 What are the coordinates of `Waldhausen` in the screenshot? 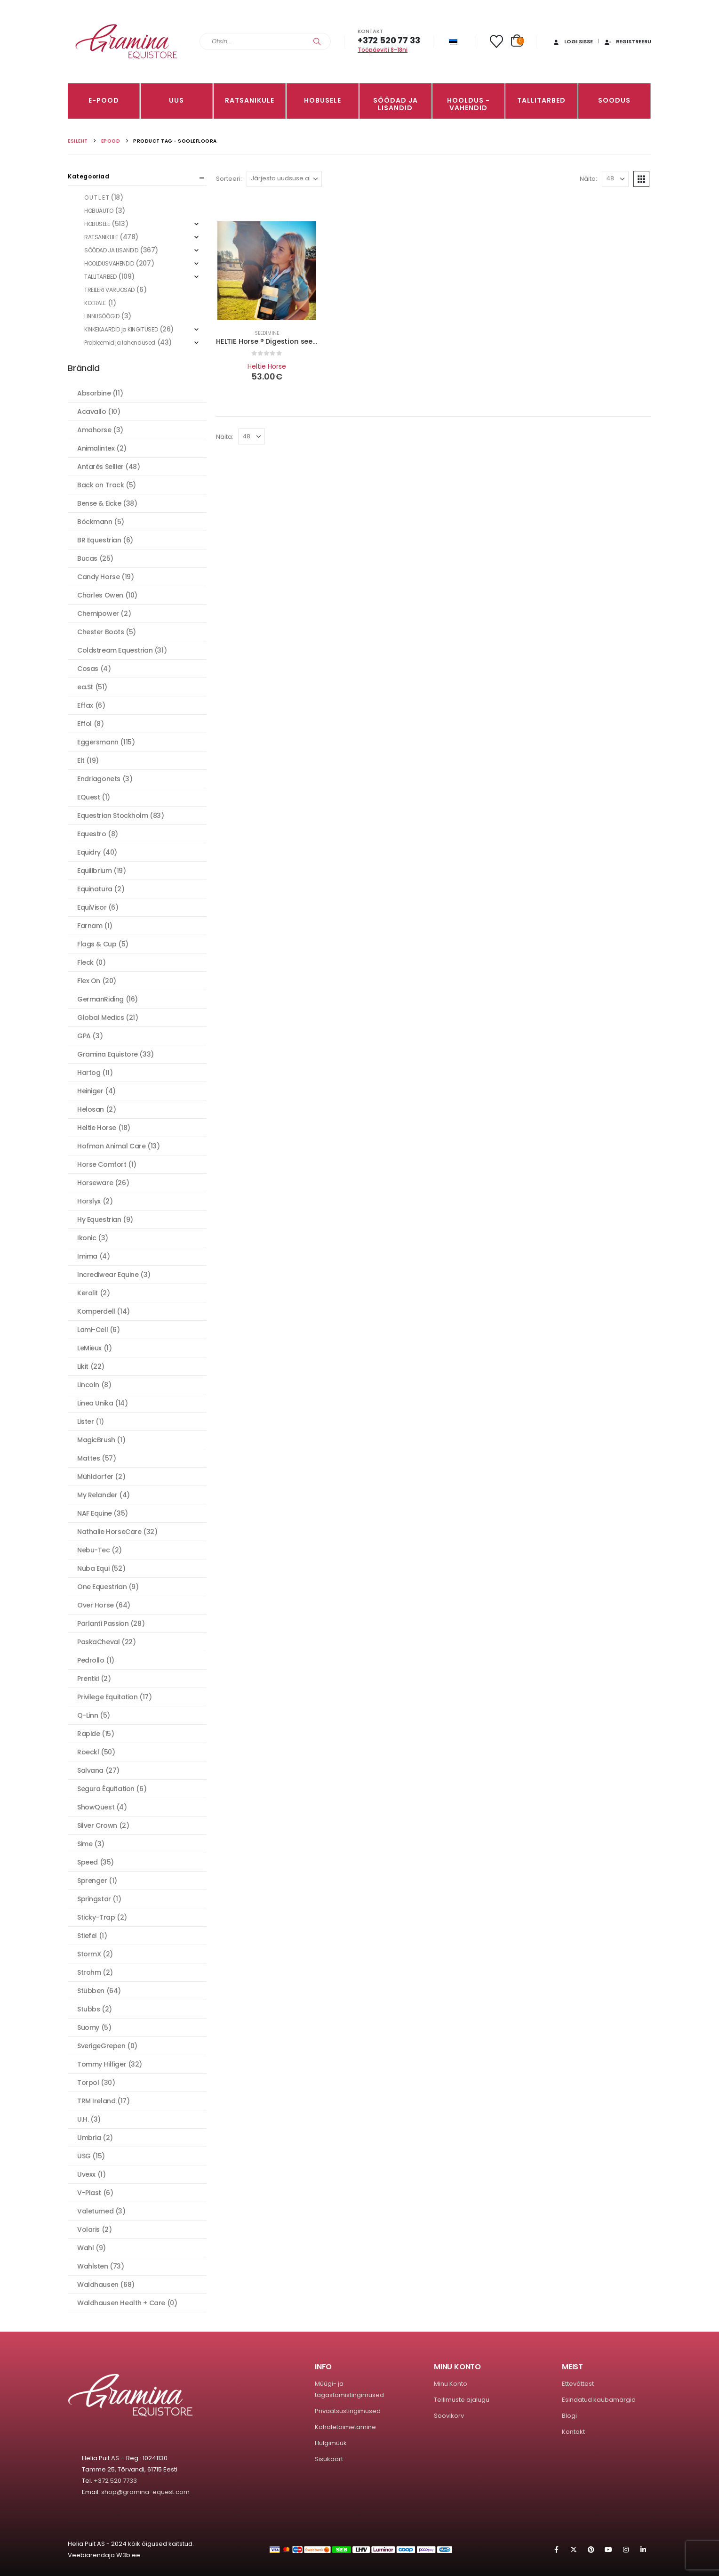 It's located at (98, 2284).